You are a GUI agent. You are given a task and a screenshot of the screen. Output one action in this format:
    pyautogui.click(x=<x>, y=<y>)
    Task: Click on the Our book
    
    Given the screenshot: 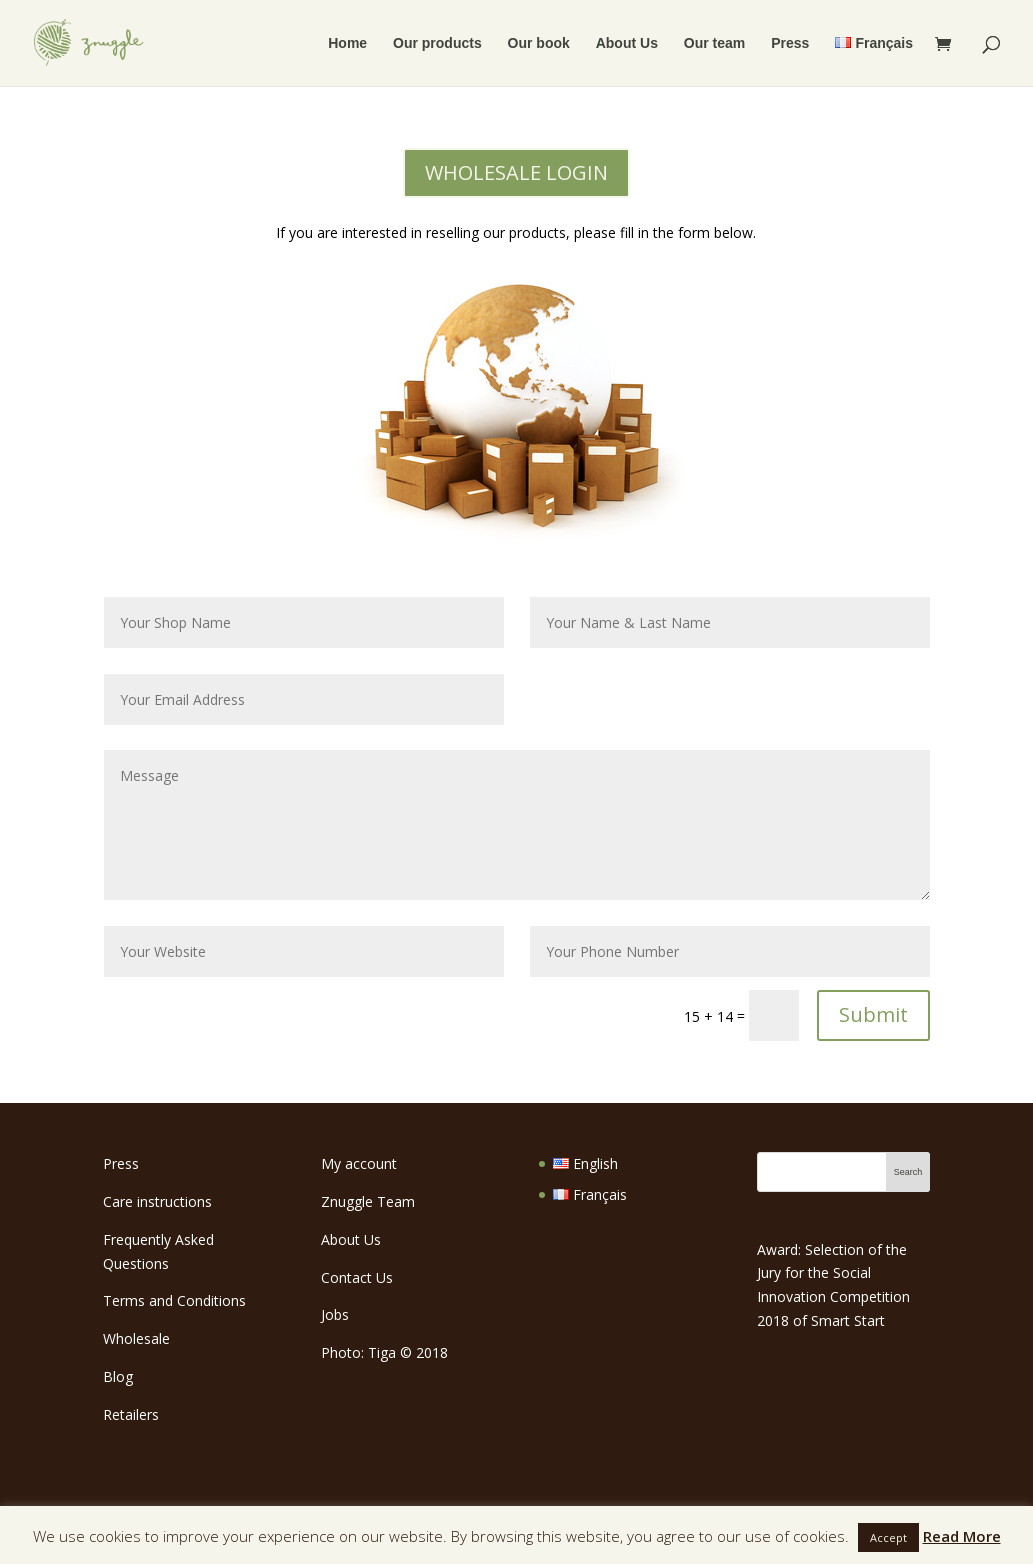 What is the action you would take?
    pyautogui.click(x=539, y=43)
    